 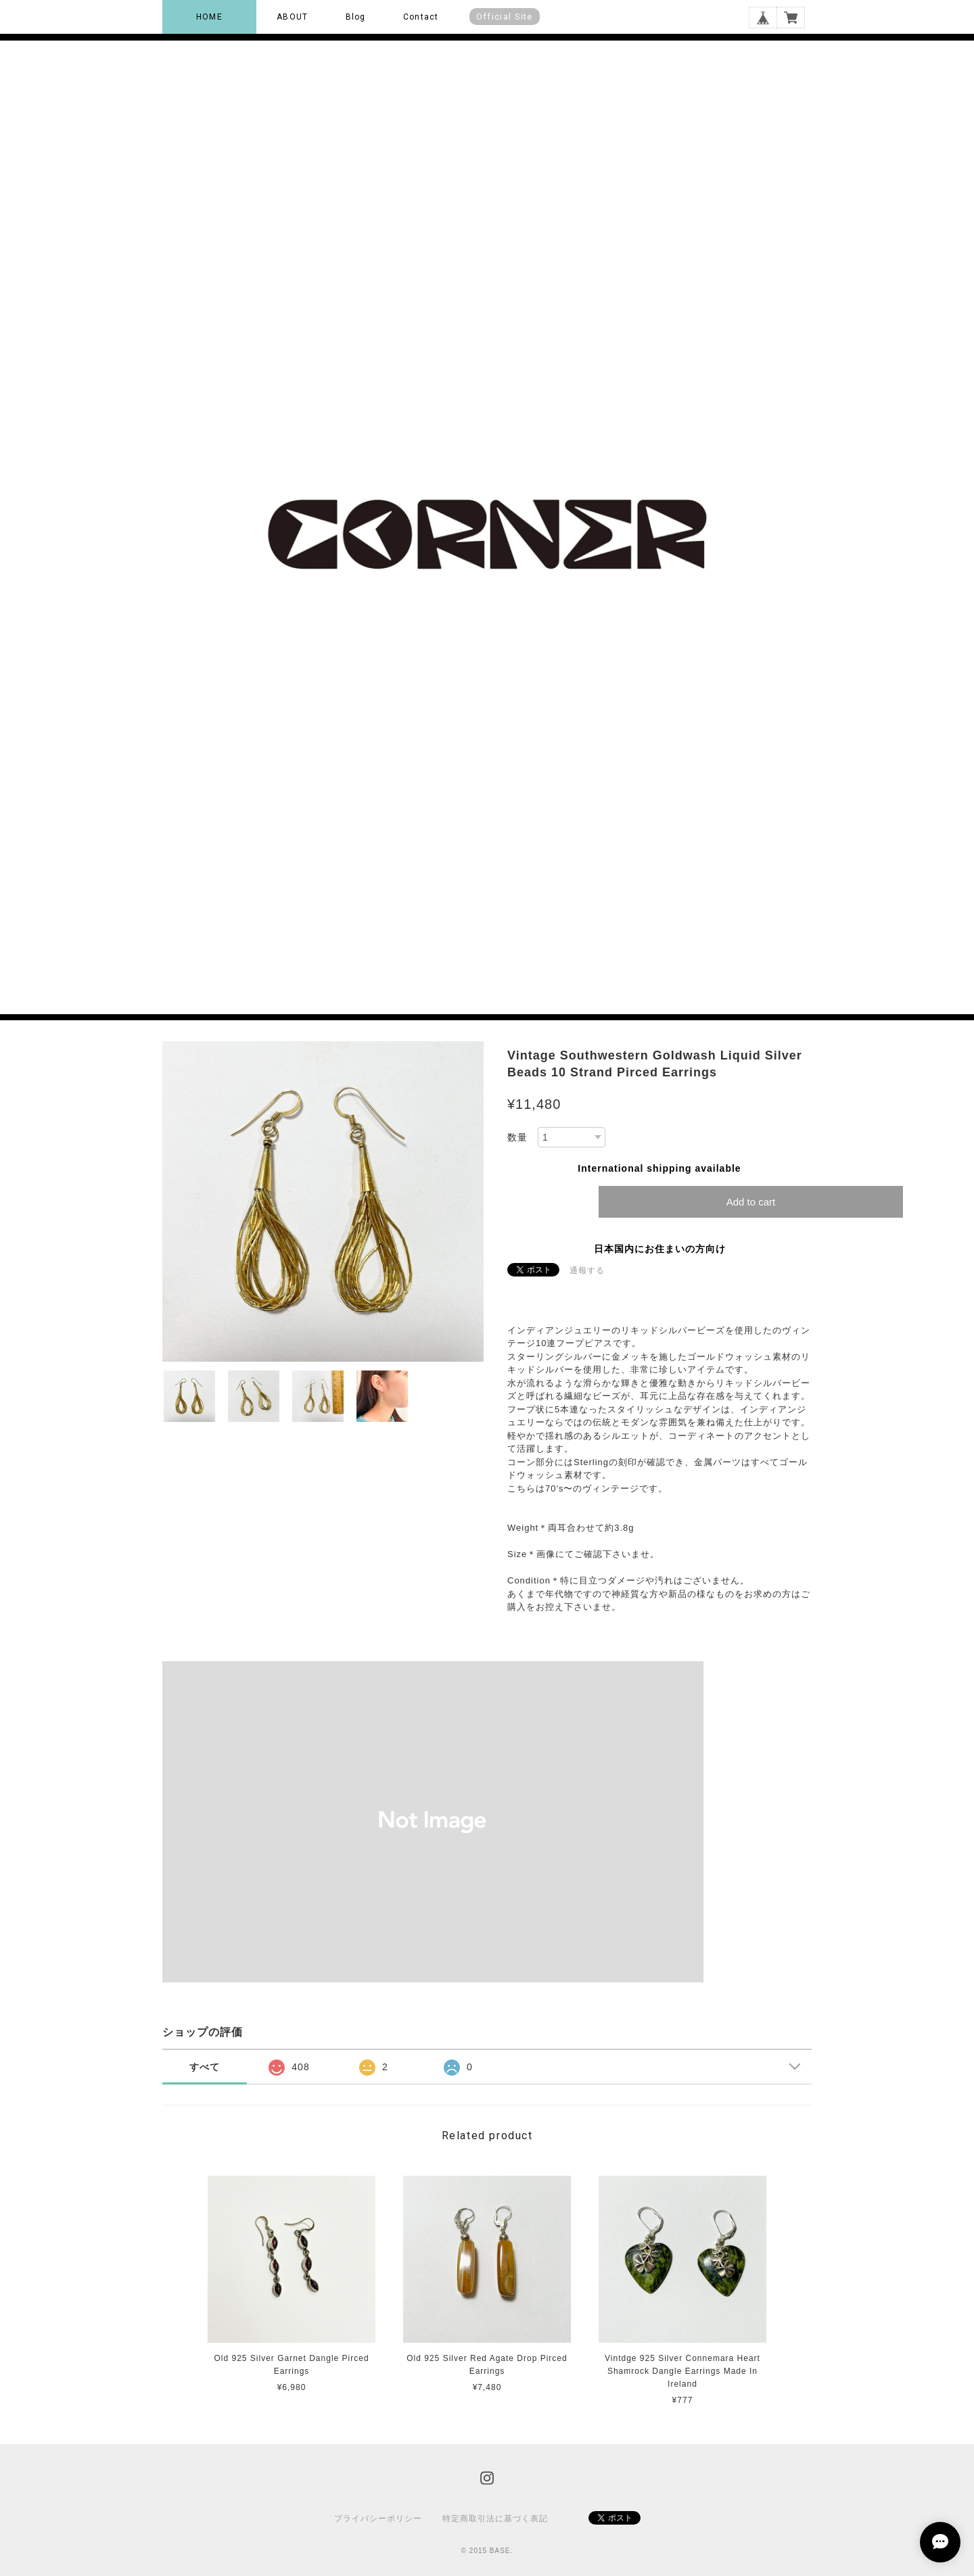 What do you see at coordinates (209, 17) in the screenshot?
I see `HOME` at bounding box center [209, 17].